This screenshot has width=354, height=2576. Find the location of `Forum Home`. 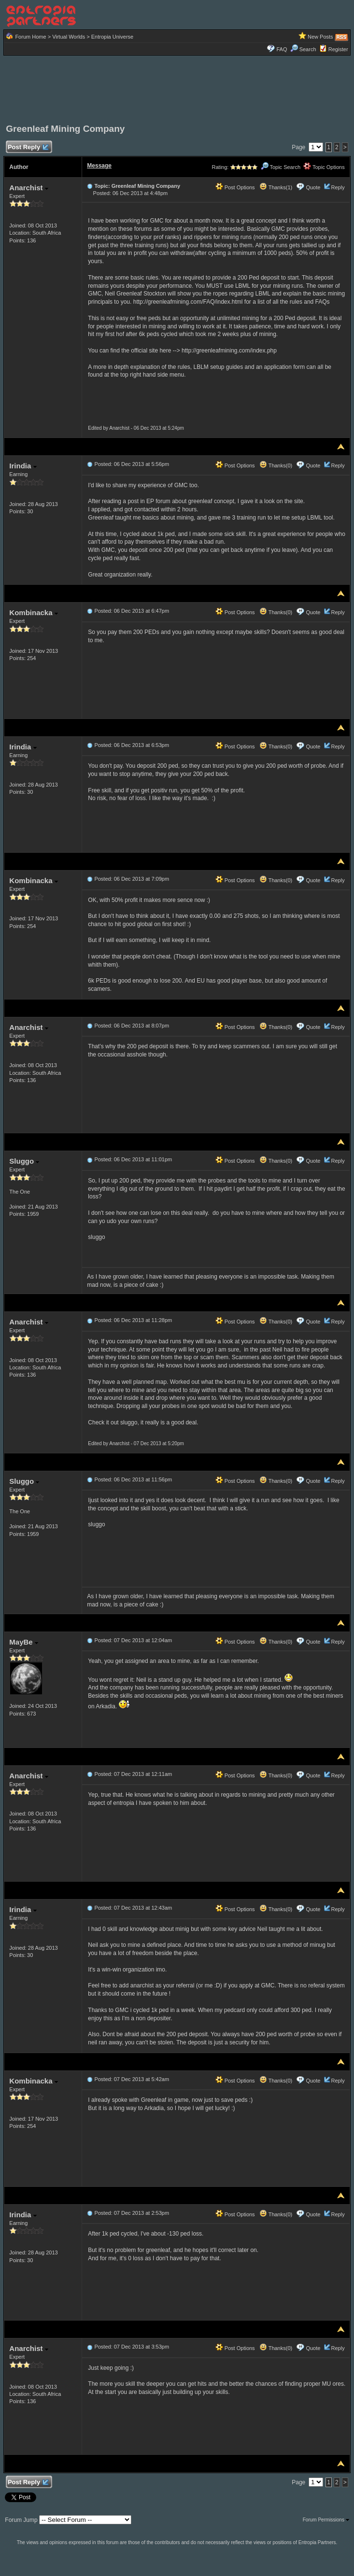

Forum Home is located at coordinates (30, 37).